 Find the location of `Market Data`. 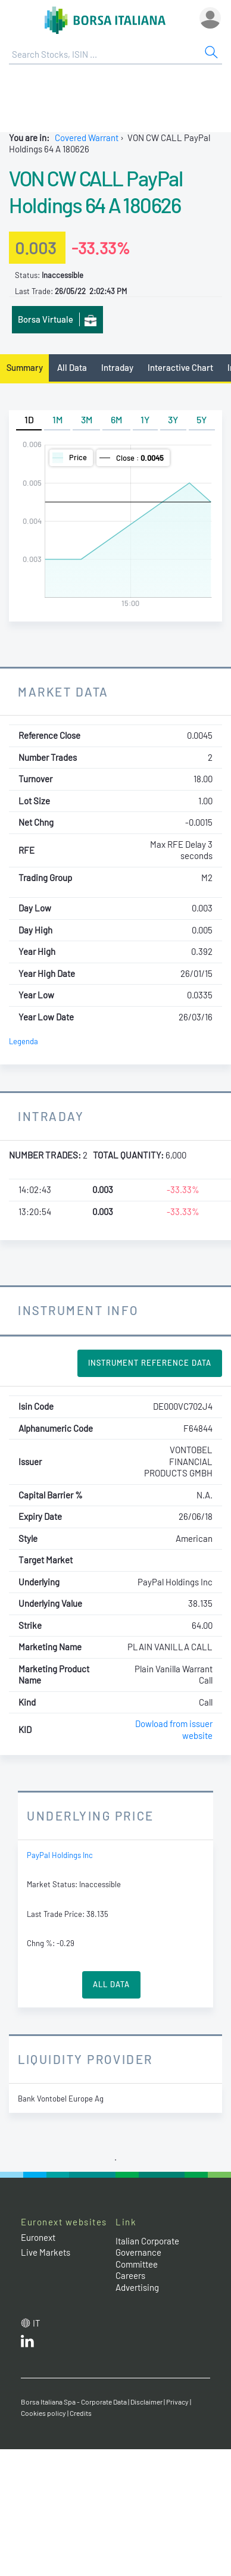

Market Data is located at coordinates (63, 691).